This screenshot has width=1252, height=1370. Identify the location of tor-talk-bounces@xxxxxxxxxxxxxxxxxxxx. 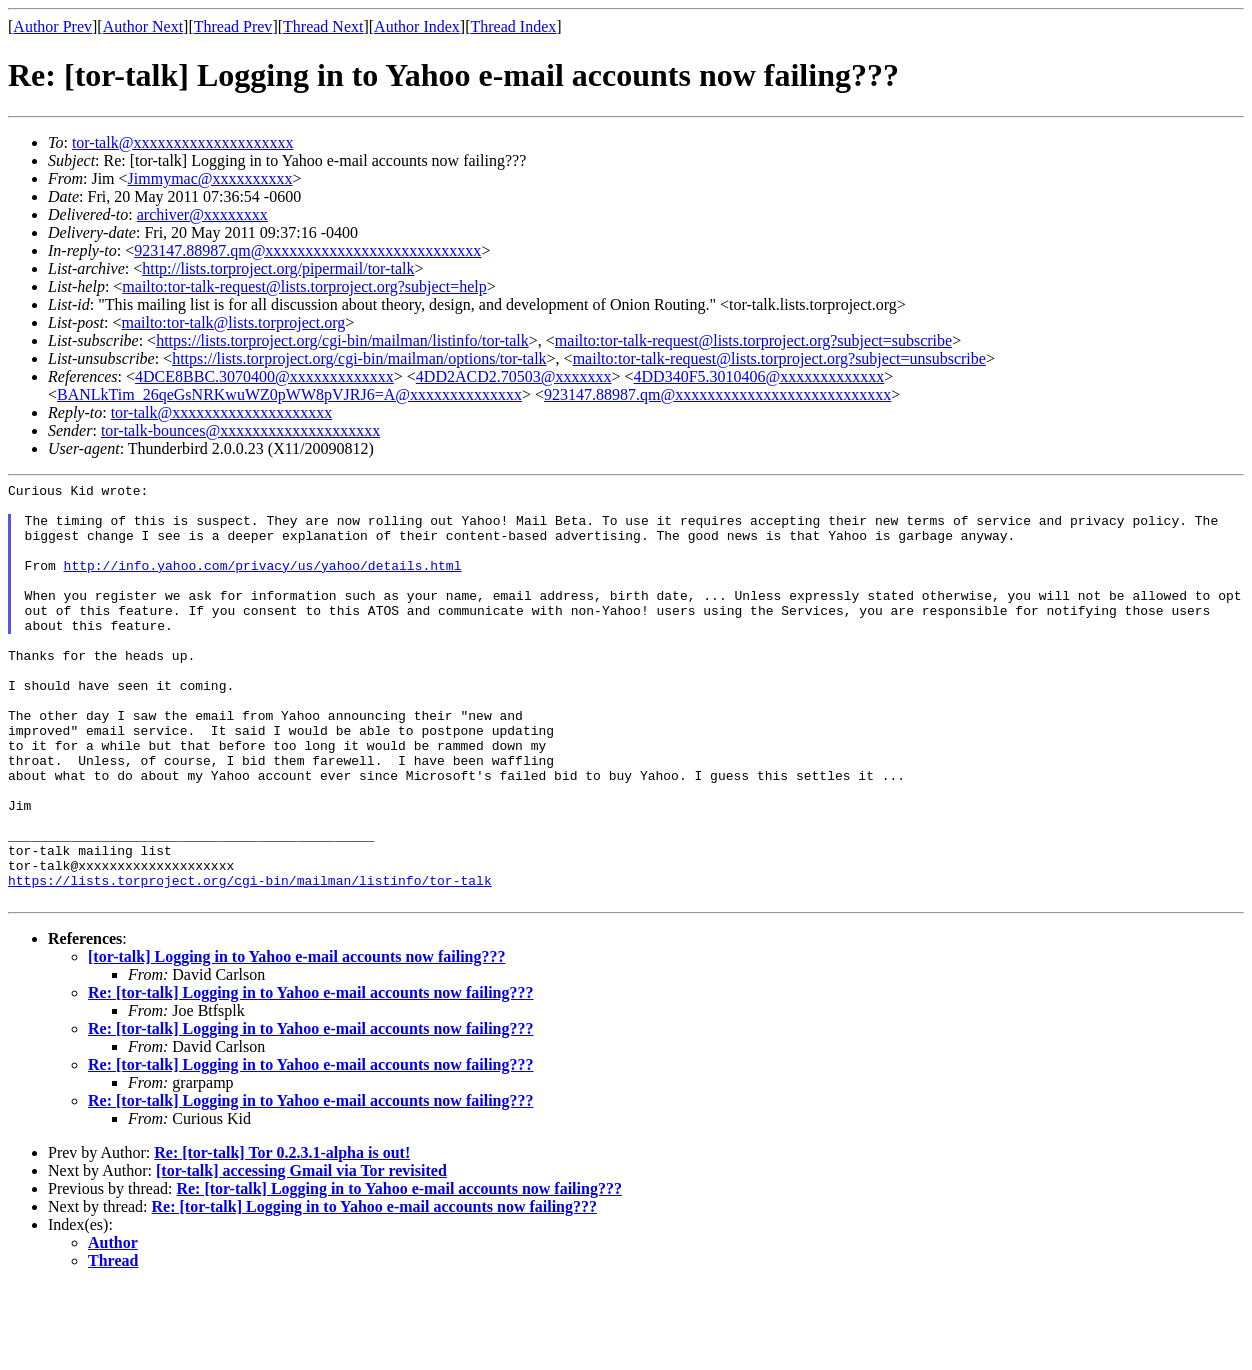
(240, 430).